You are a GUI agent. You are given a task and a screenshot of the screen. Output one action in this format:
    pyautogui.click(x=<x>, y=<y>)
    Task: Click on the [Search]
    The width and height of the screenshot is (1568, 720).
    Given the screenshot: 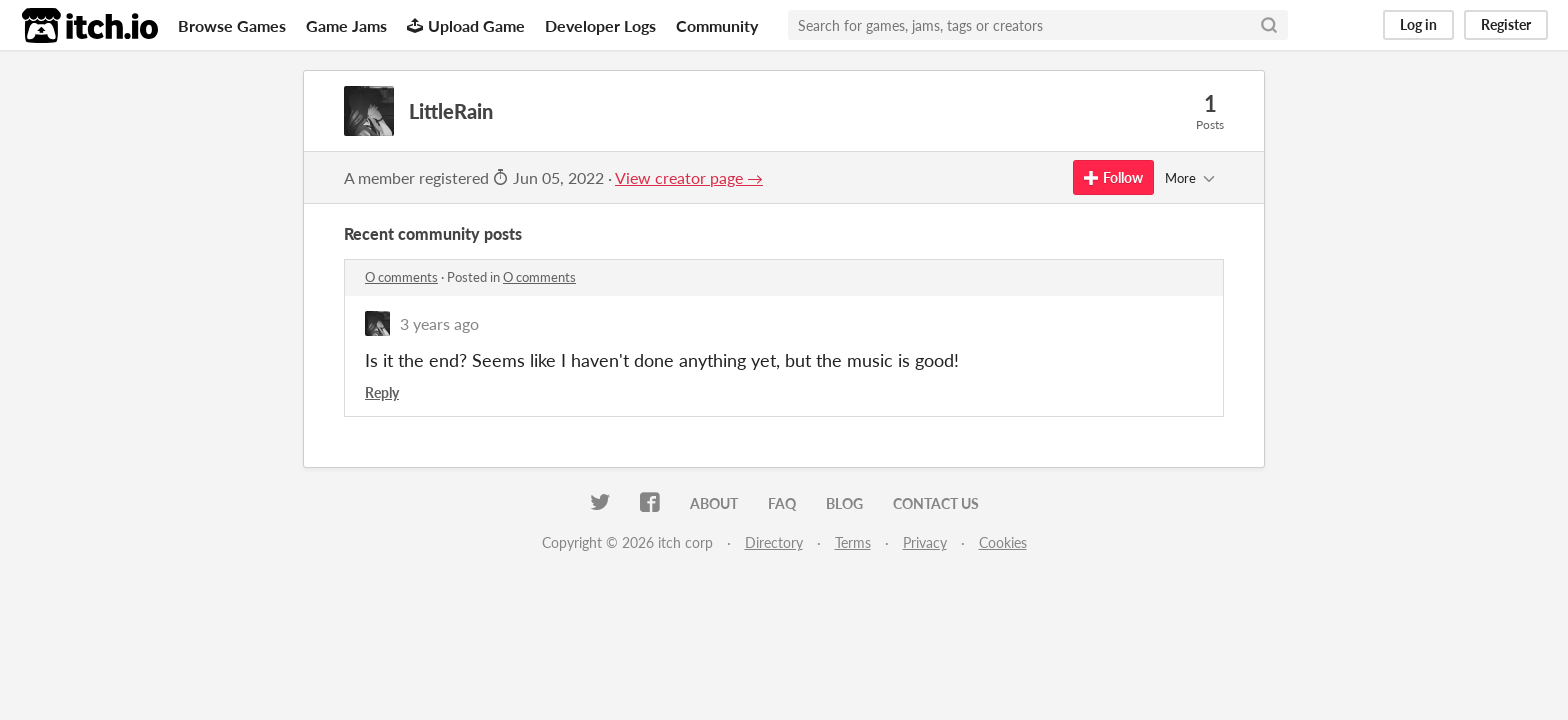 What is the action you would take?
    pyautogui.click(x=1269, y=25)
    